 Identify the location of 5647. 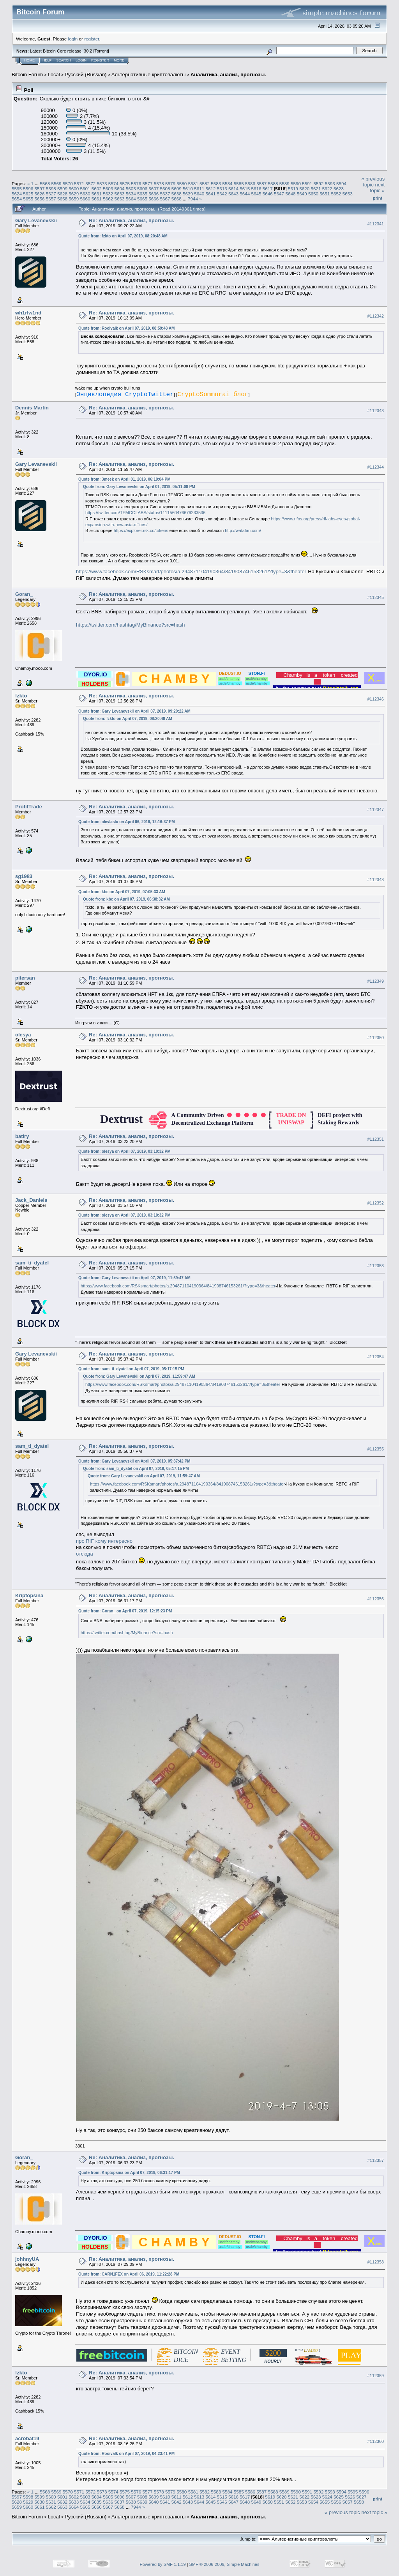
(279, 193).